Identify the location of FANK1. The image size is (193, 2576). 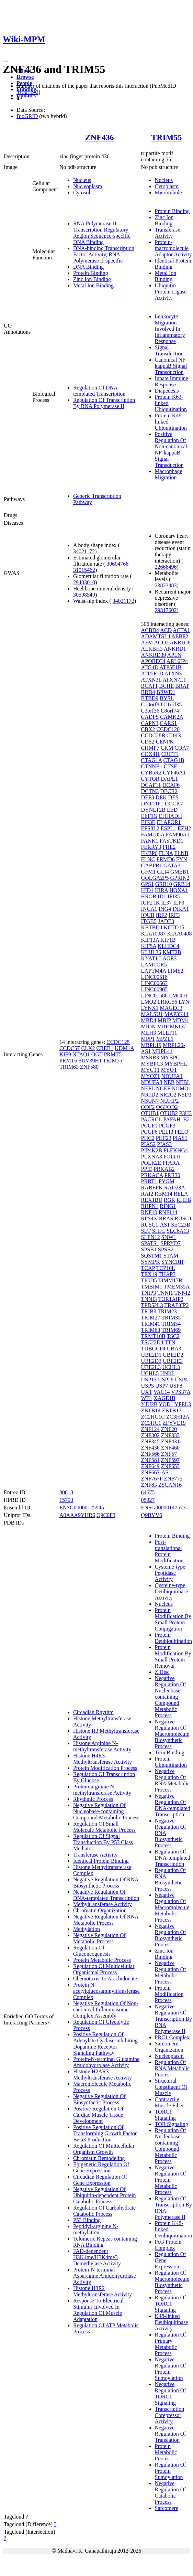
(149, 841).